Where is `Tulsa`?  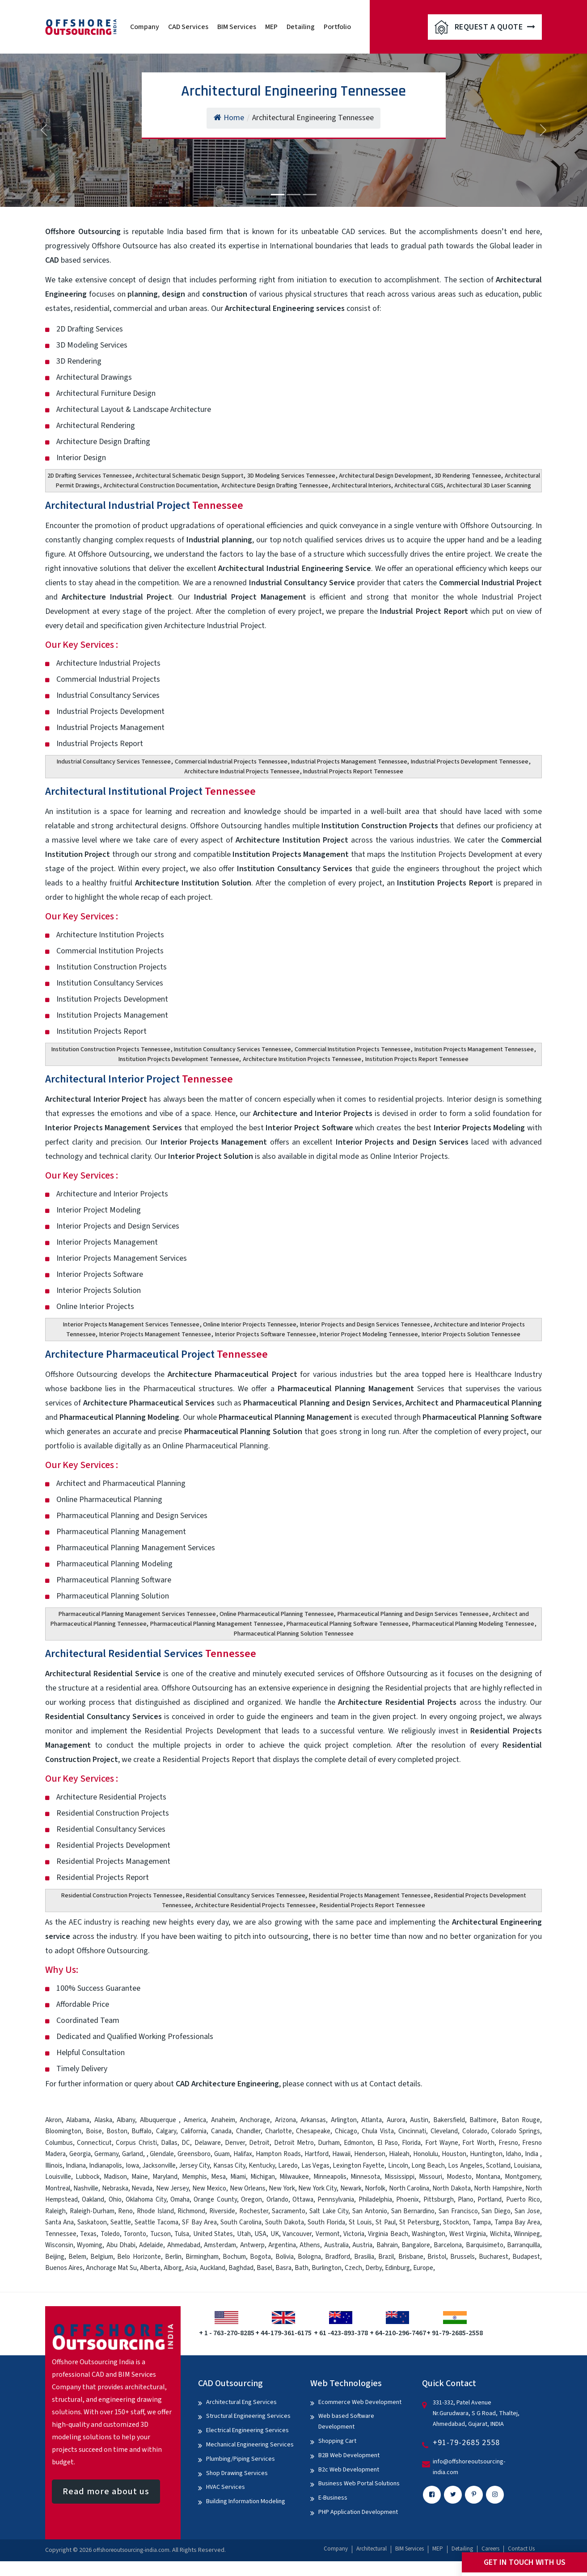 Tulsa is located at coordinates (181, 2234).